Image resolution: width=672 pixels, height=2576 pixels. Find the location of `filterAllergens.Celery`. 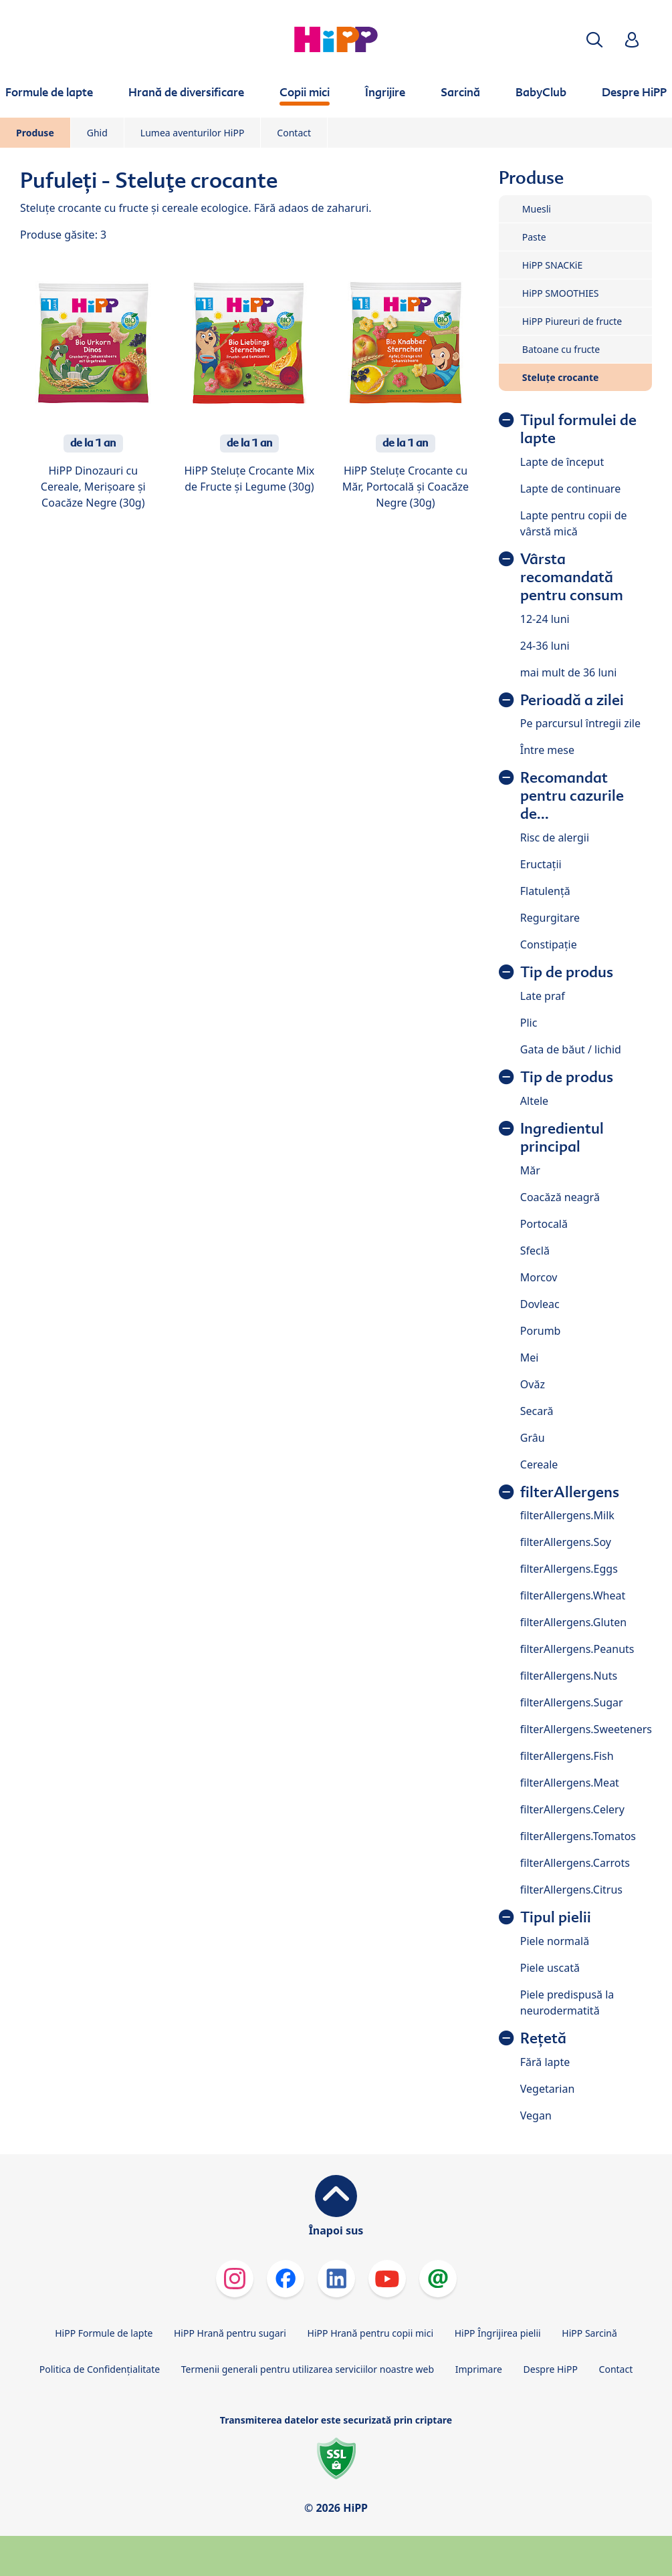

filterAllergens.Celery is located at coordinates (572, 1809).